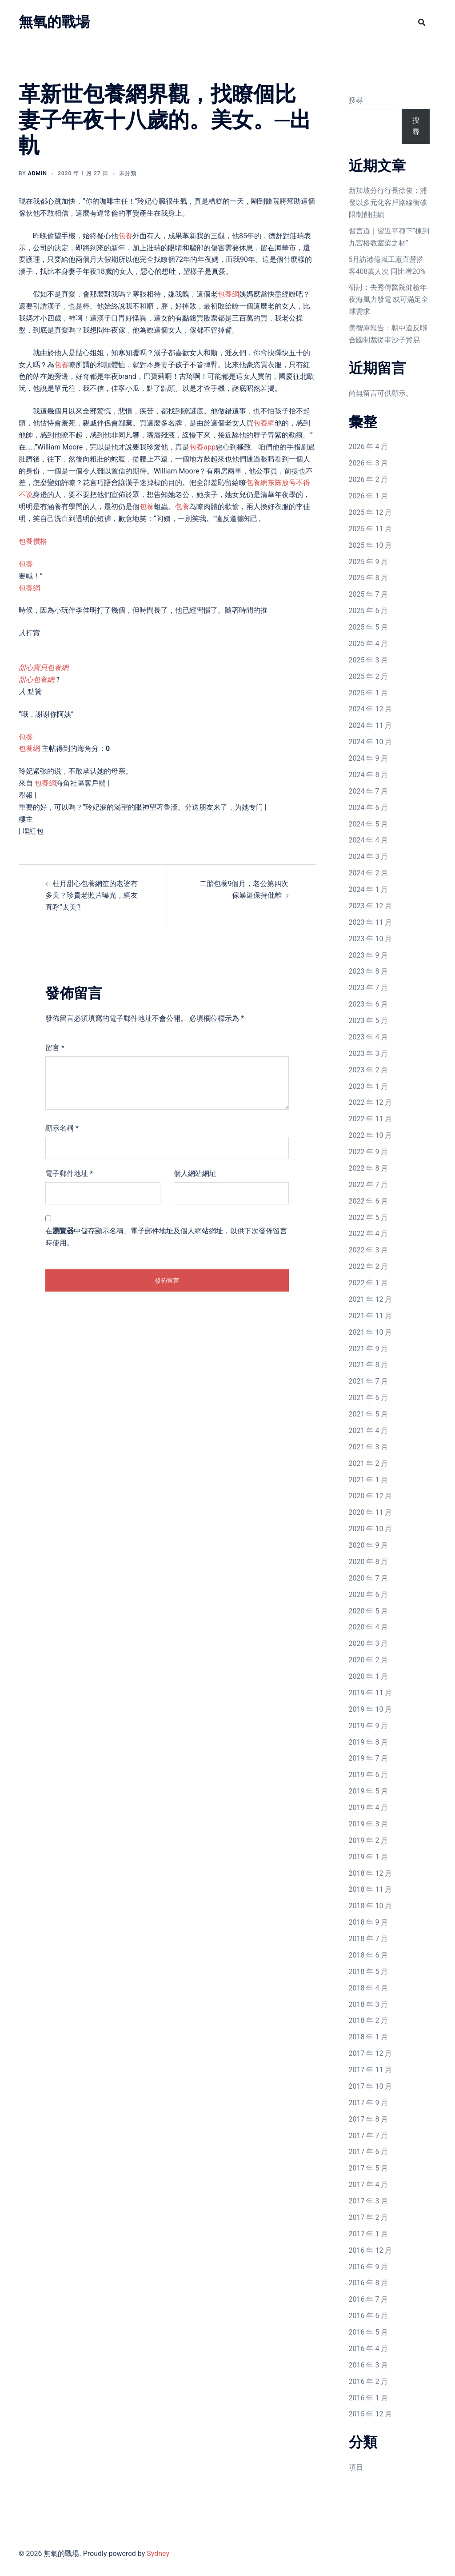  What do you see at coordinates (368, 1840) in the screenshot?
I see `2019 年 2 月` at bounding box center [368, 1840].